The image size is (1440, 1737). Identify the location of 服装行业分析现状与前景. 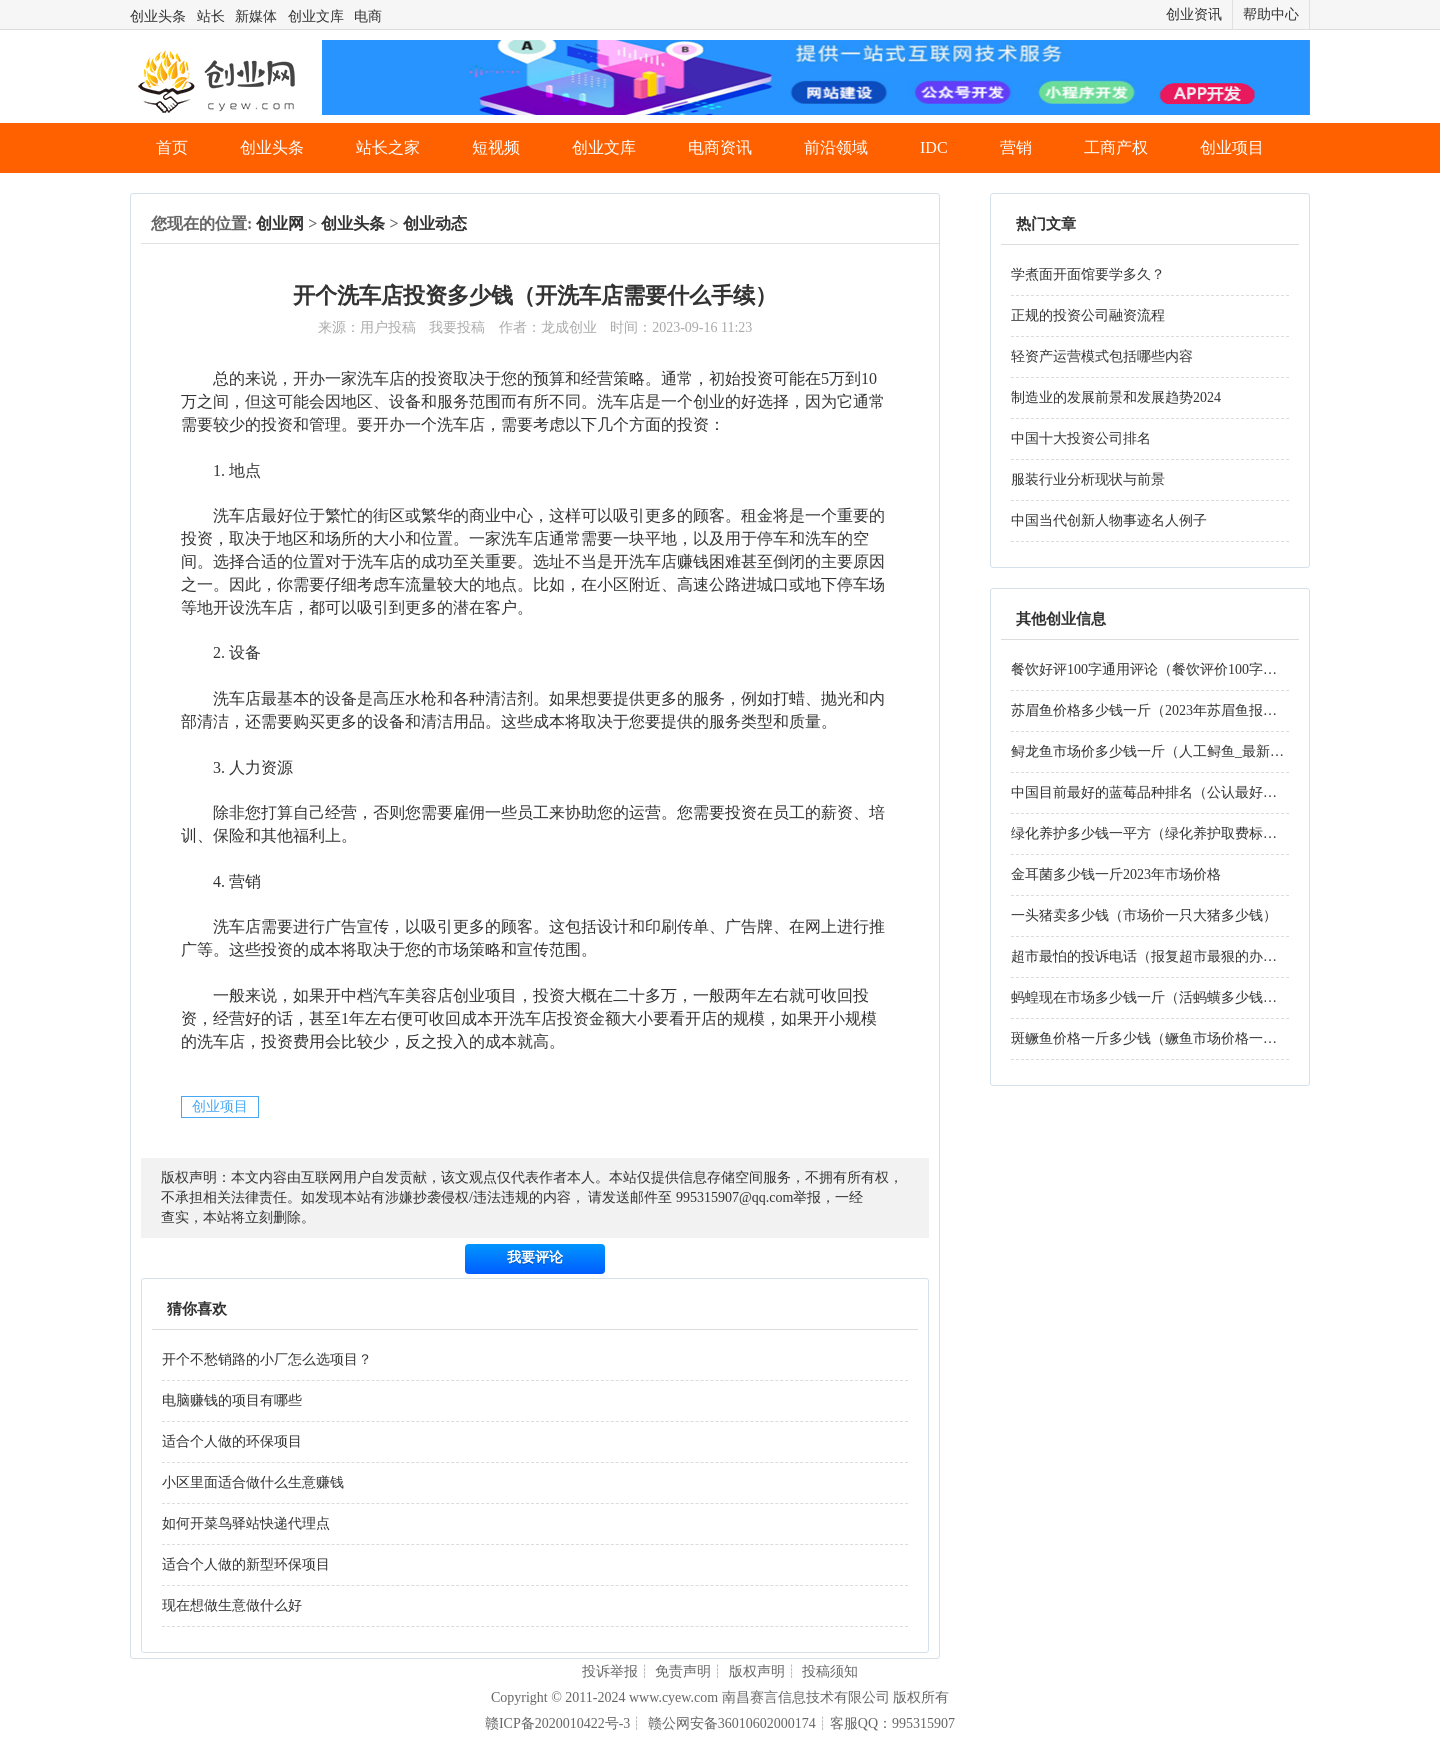
(1088, 479).